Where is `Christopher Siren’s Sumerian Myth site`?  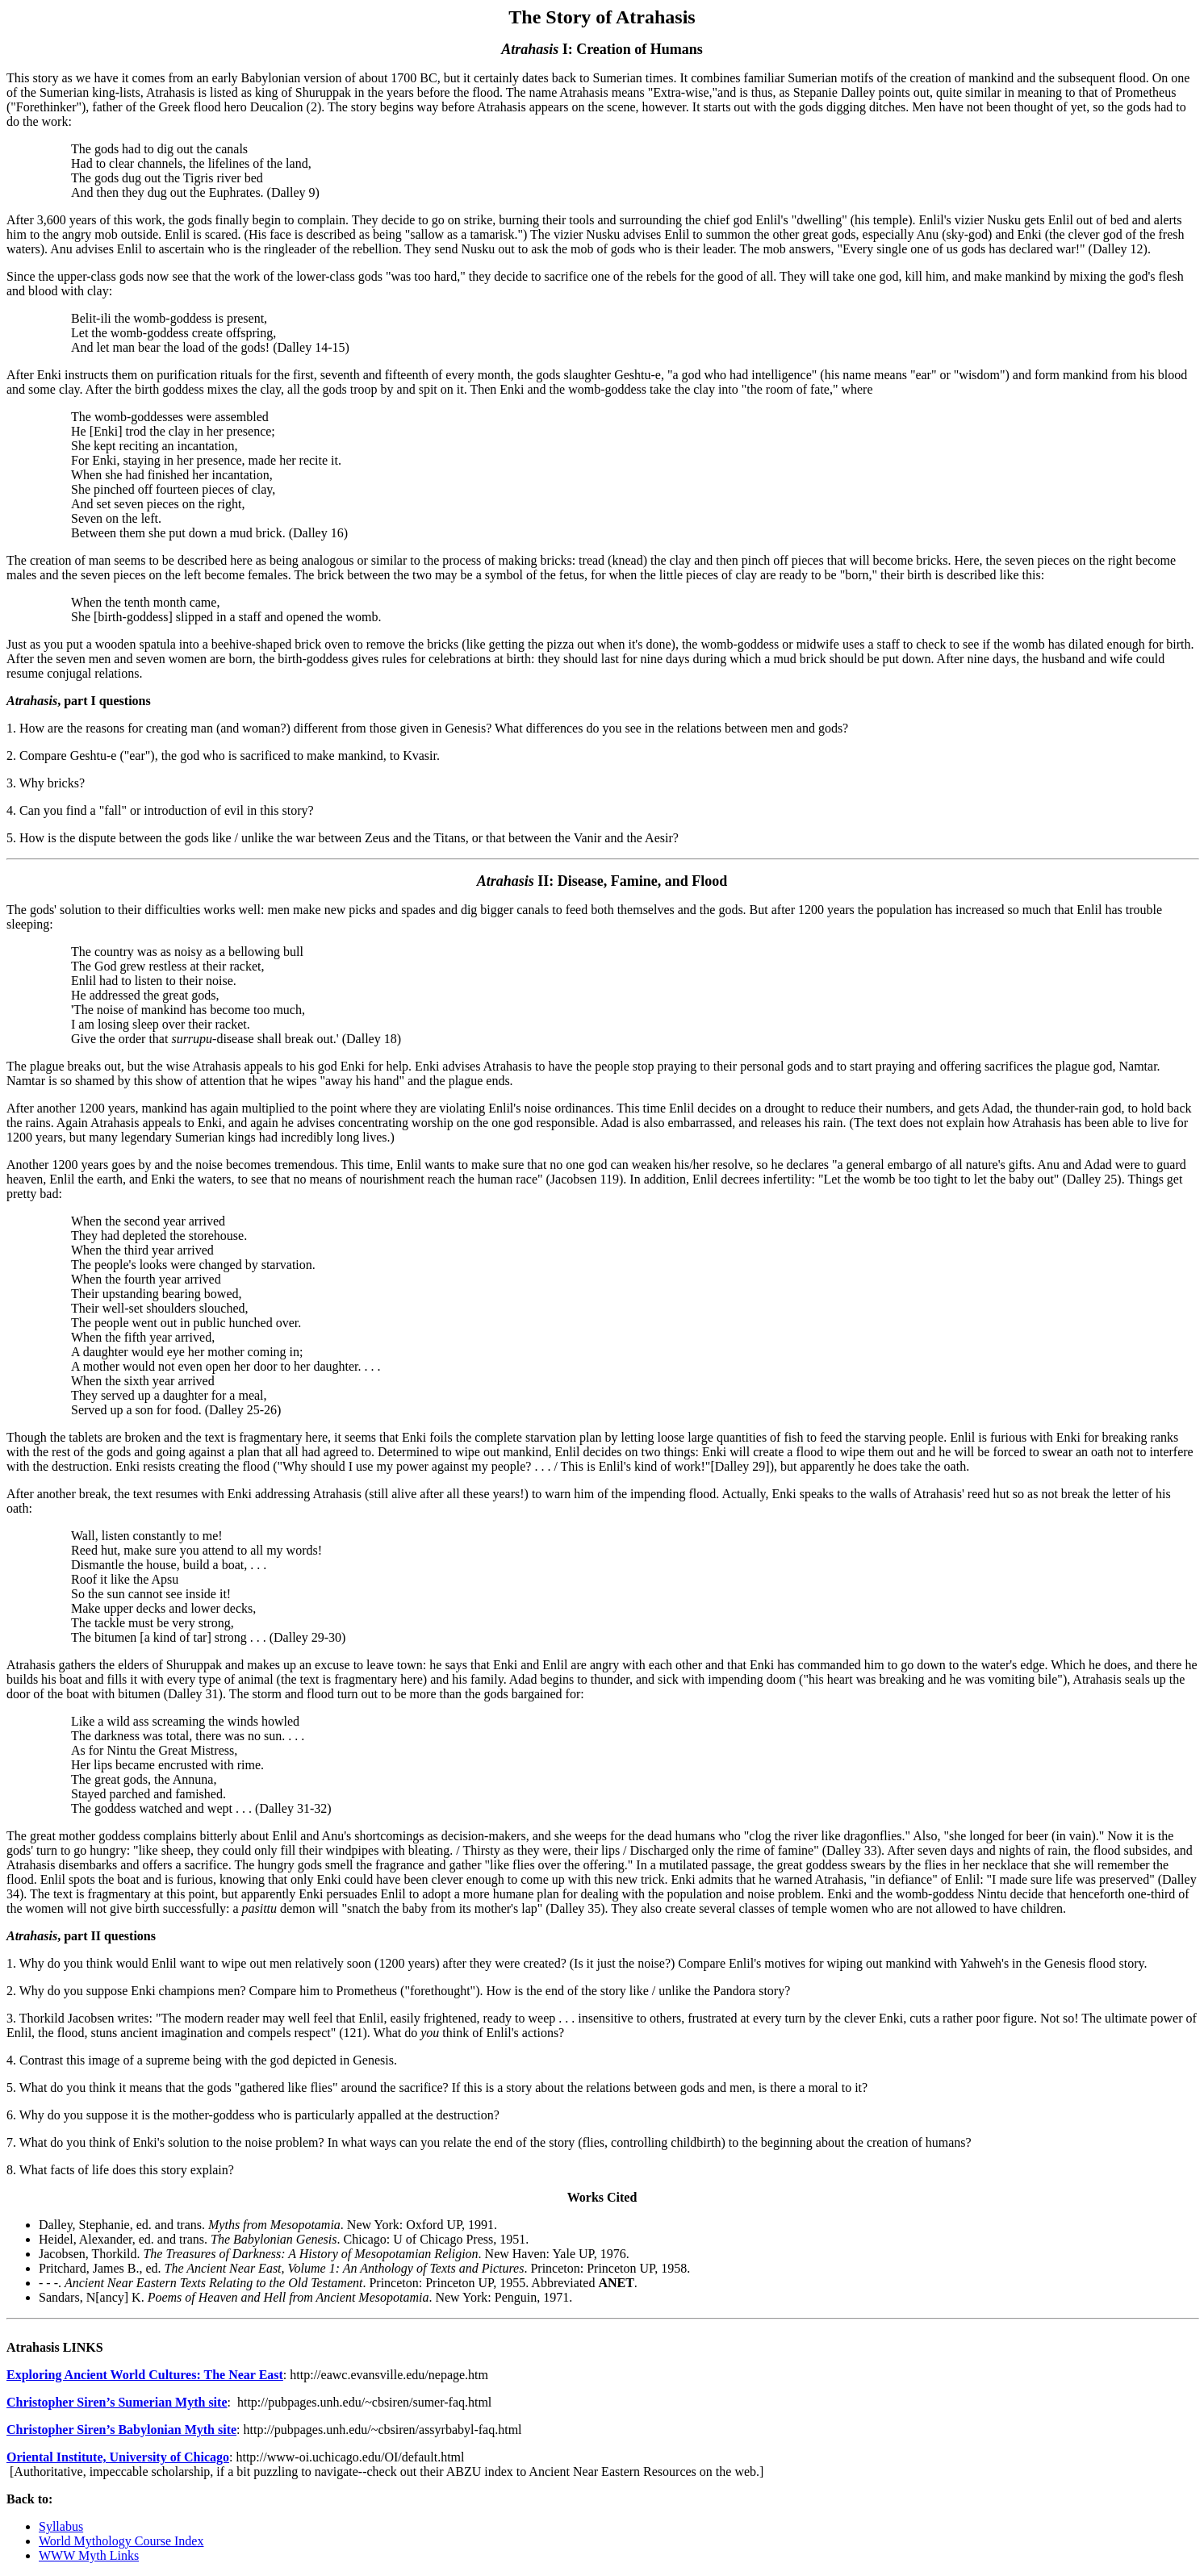 Christopher Siren’s Sumerian Myth site is located at coordinates (116, 2402).